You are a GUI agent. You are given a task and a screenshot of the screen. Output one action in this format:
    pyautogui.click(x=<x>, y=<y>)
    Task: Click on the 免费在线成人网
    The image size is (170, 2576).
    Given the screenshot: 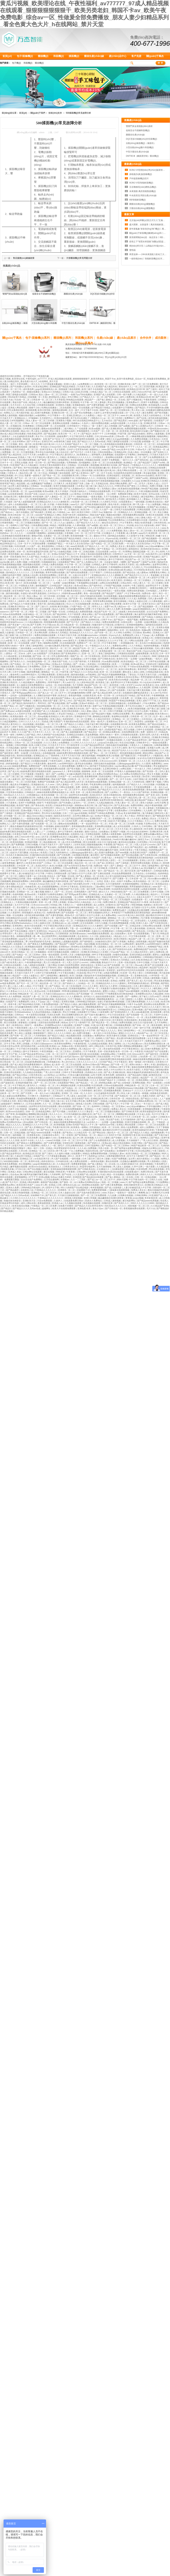 What is the action you would take?
    pyautogui.click(x=58, y=708)
    